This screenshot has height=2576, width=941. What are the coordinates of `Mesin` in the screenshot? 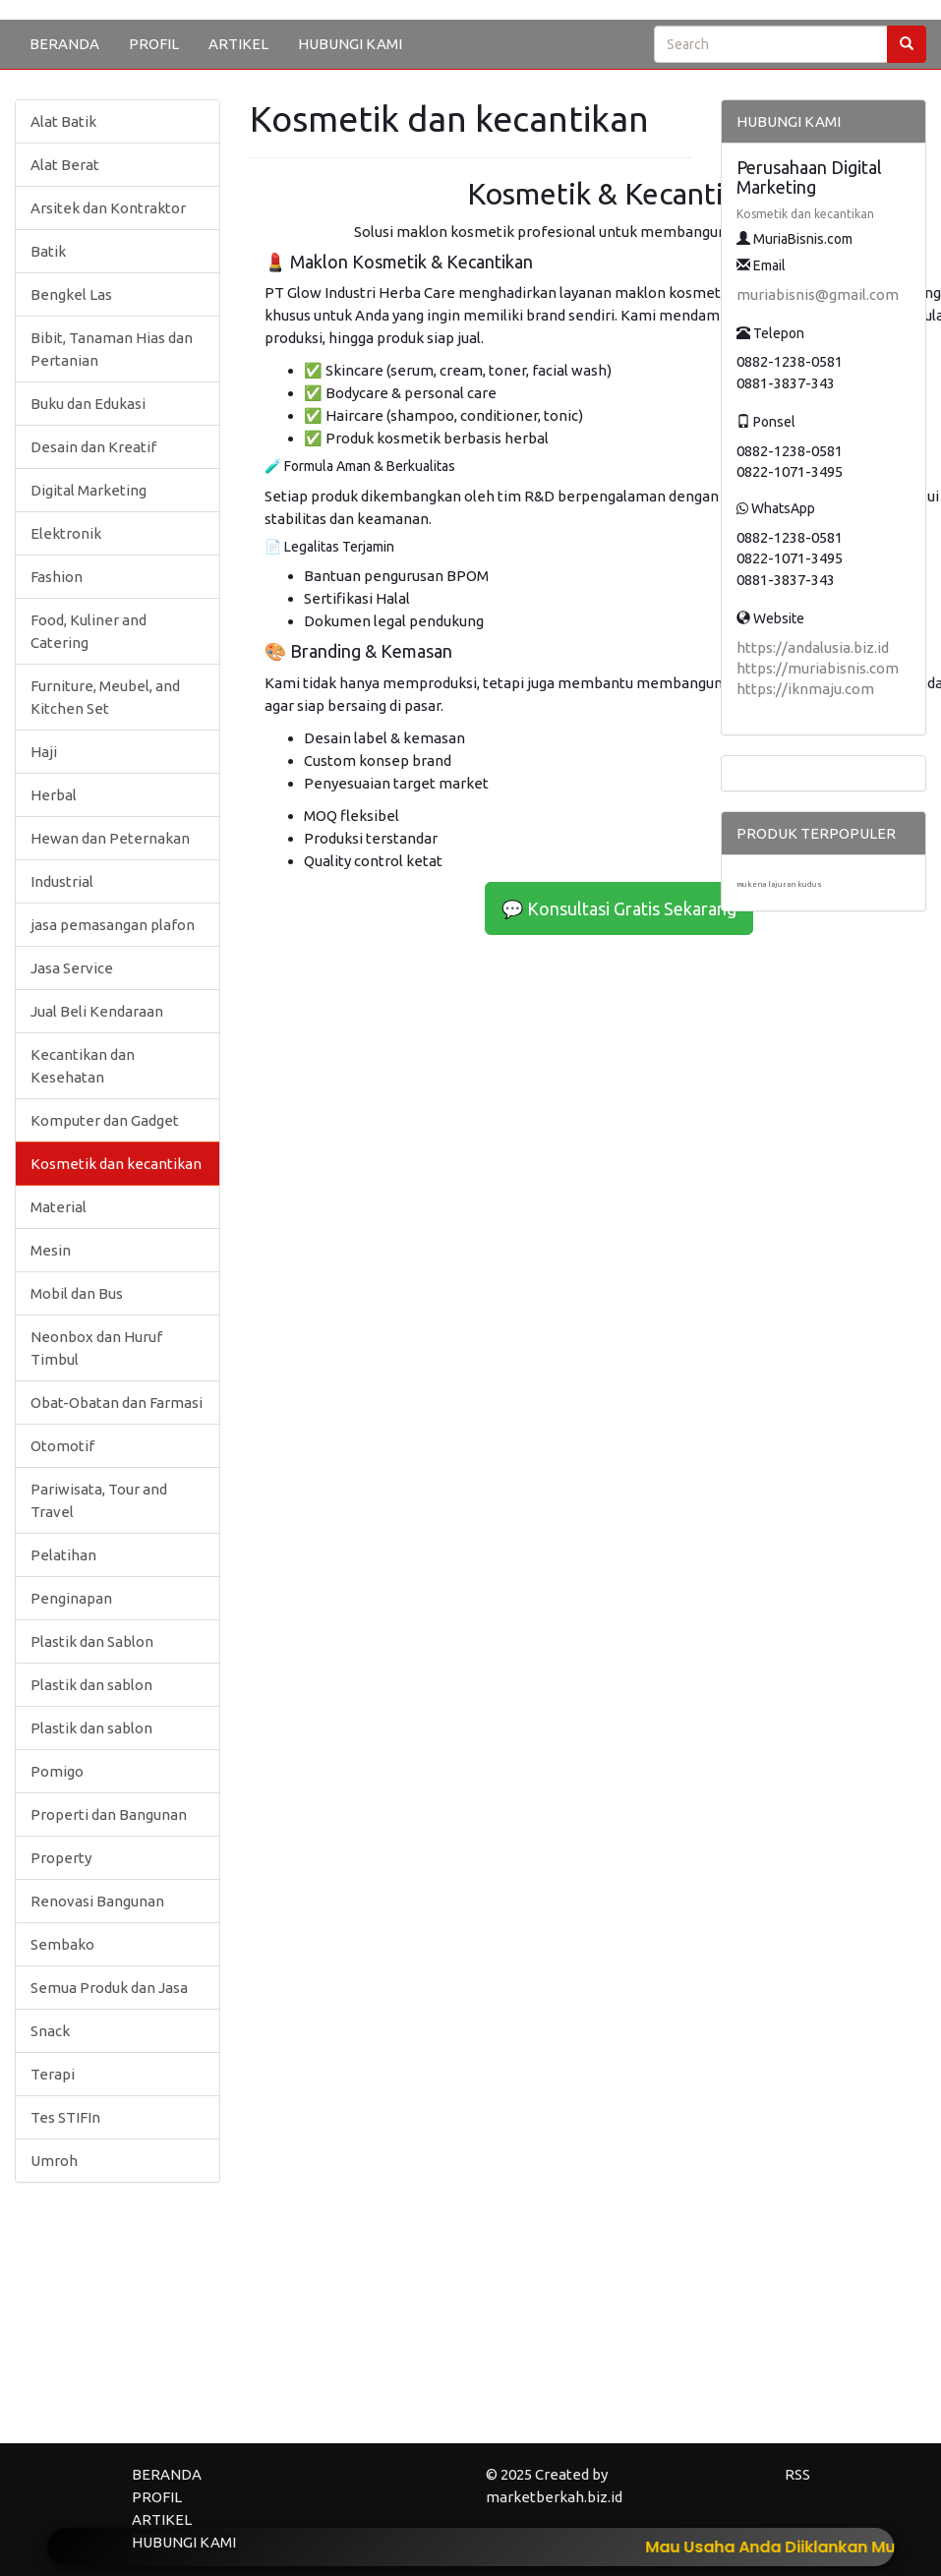 It's located at (50, 1250).